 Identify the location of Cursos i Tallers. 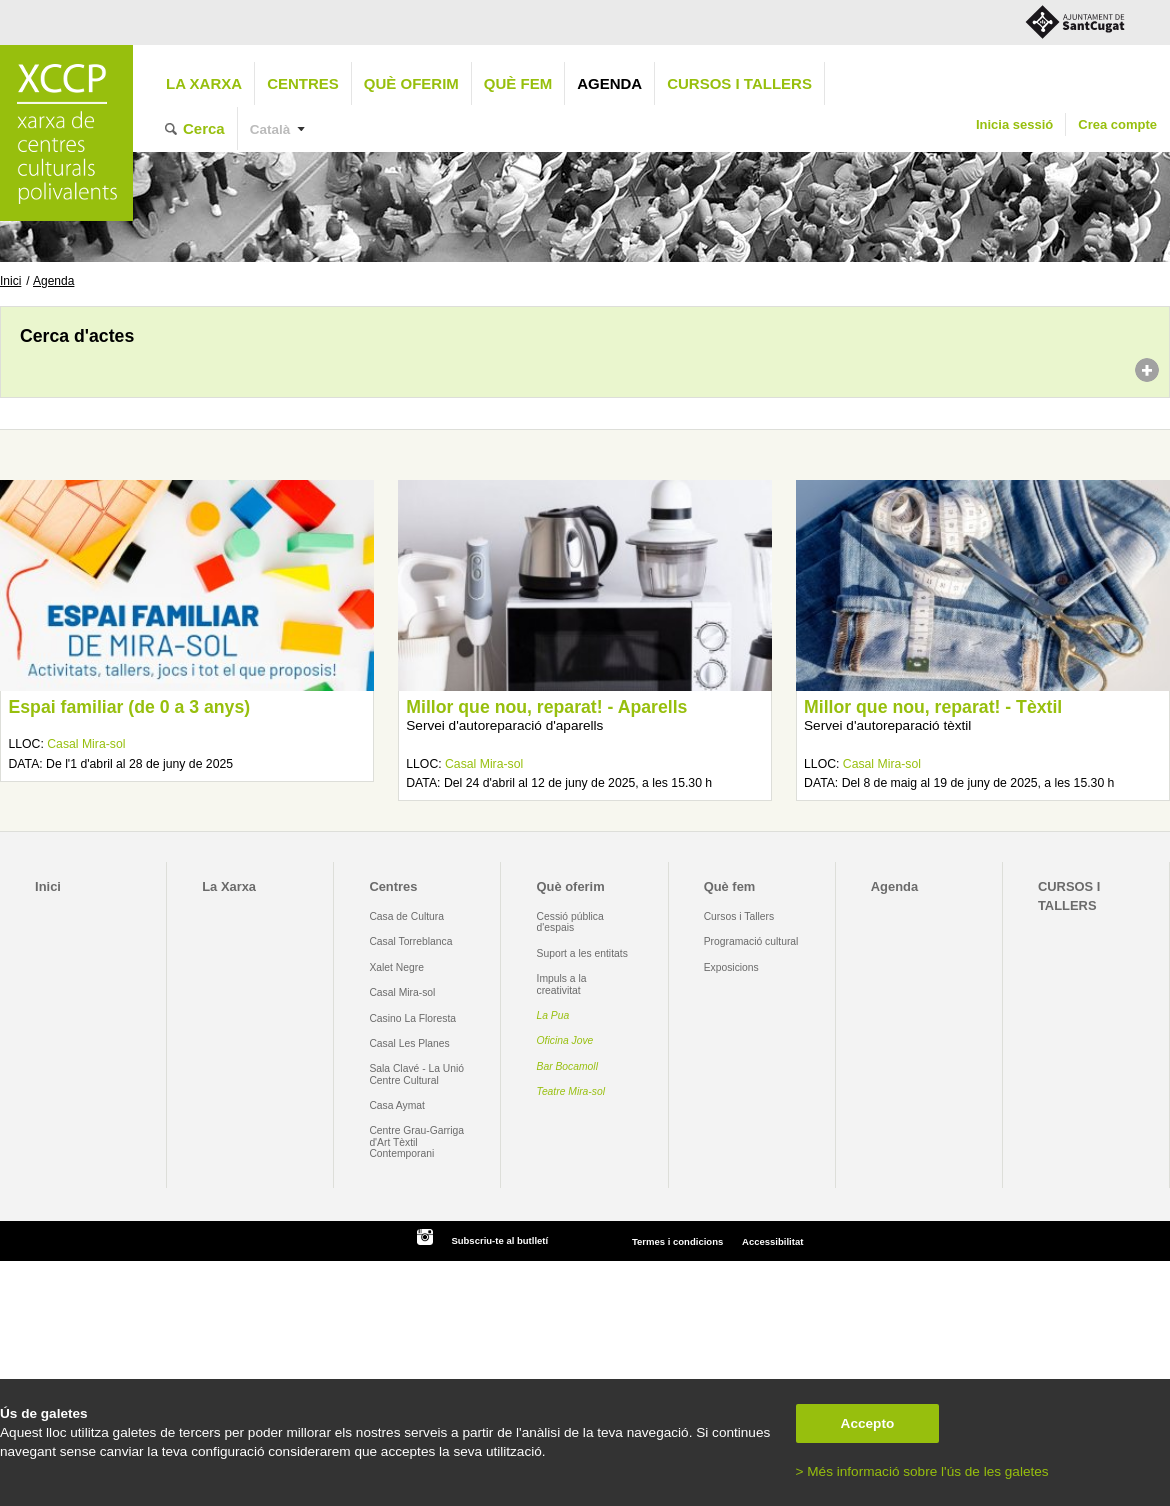
(739, 916).